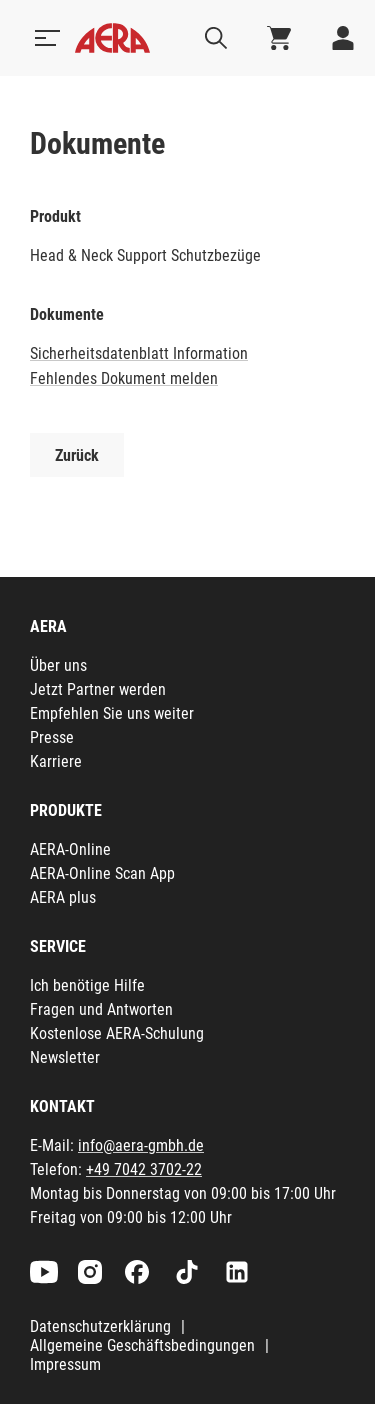  Describe the element at coordinates (87, 985) in the screenshot. I see `Ich benötige Hilfe` at that location.